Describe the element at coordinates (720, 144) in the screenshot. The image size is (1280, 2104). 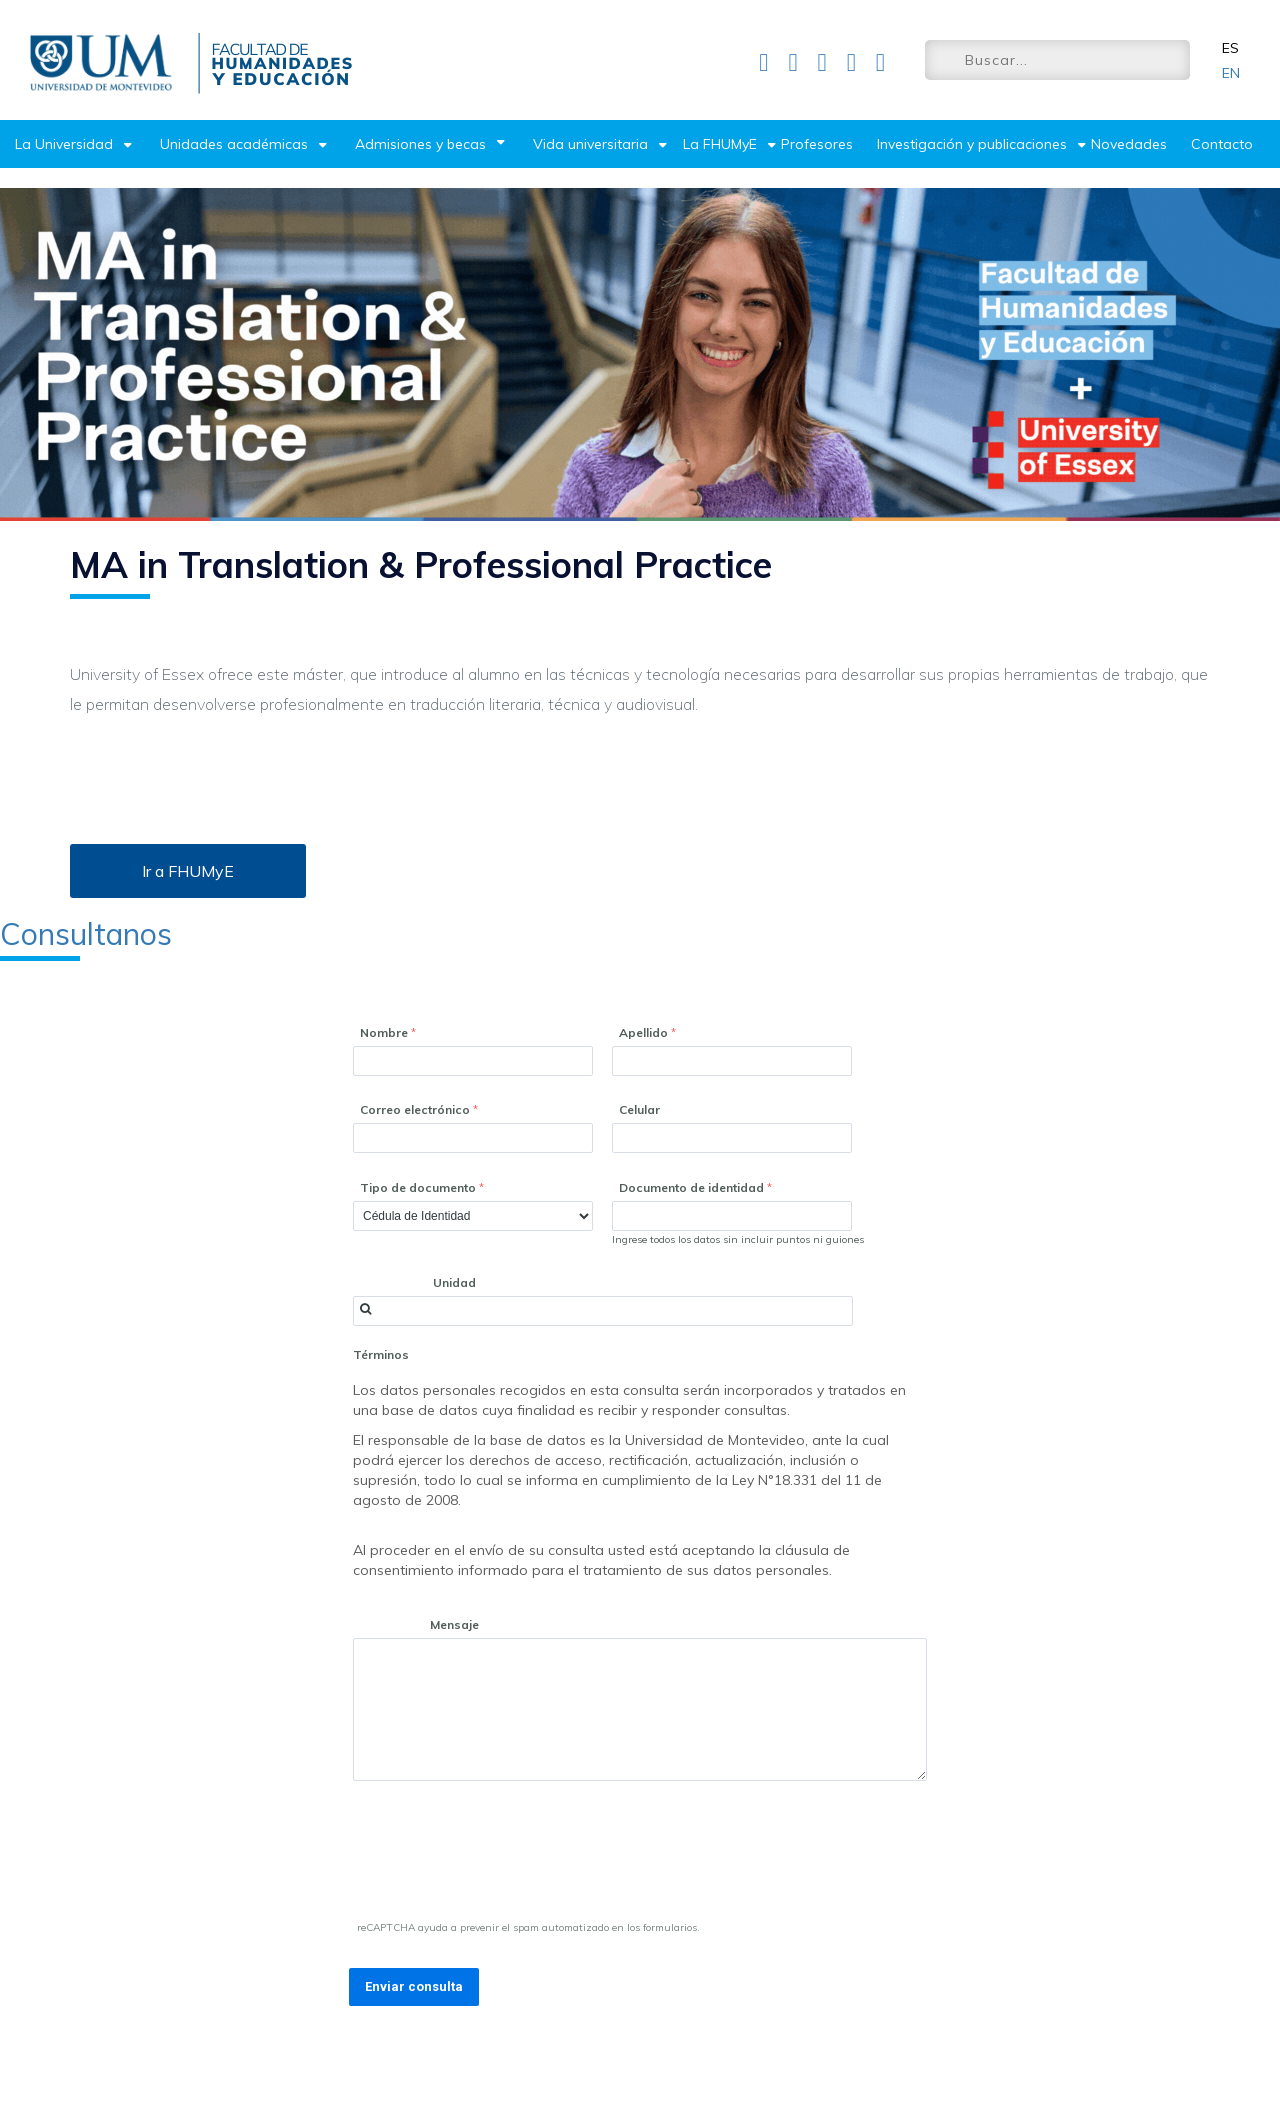
I see `La FHUMyE` at that location.